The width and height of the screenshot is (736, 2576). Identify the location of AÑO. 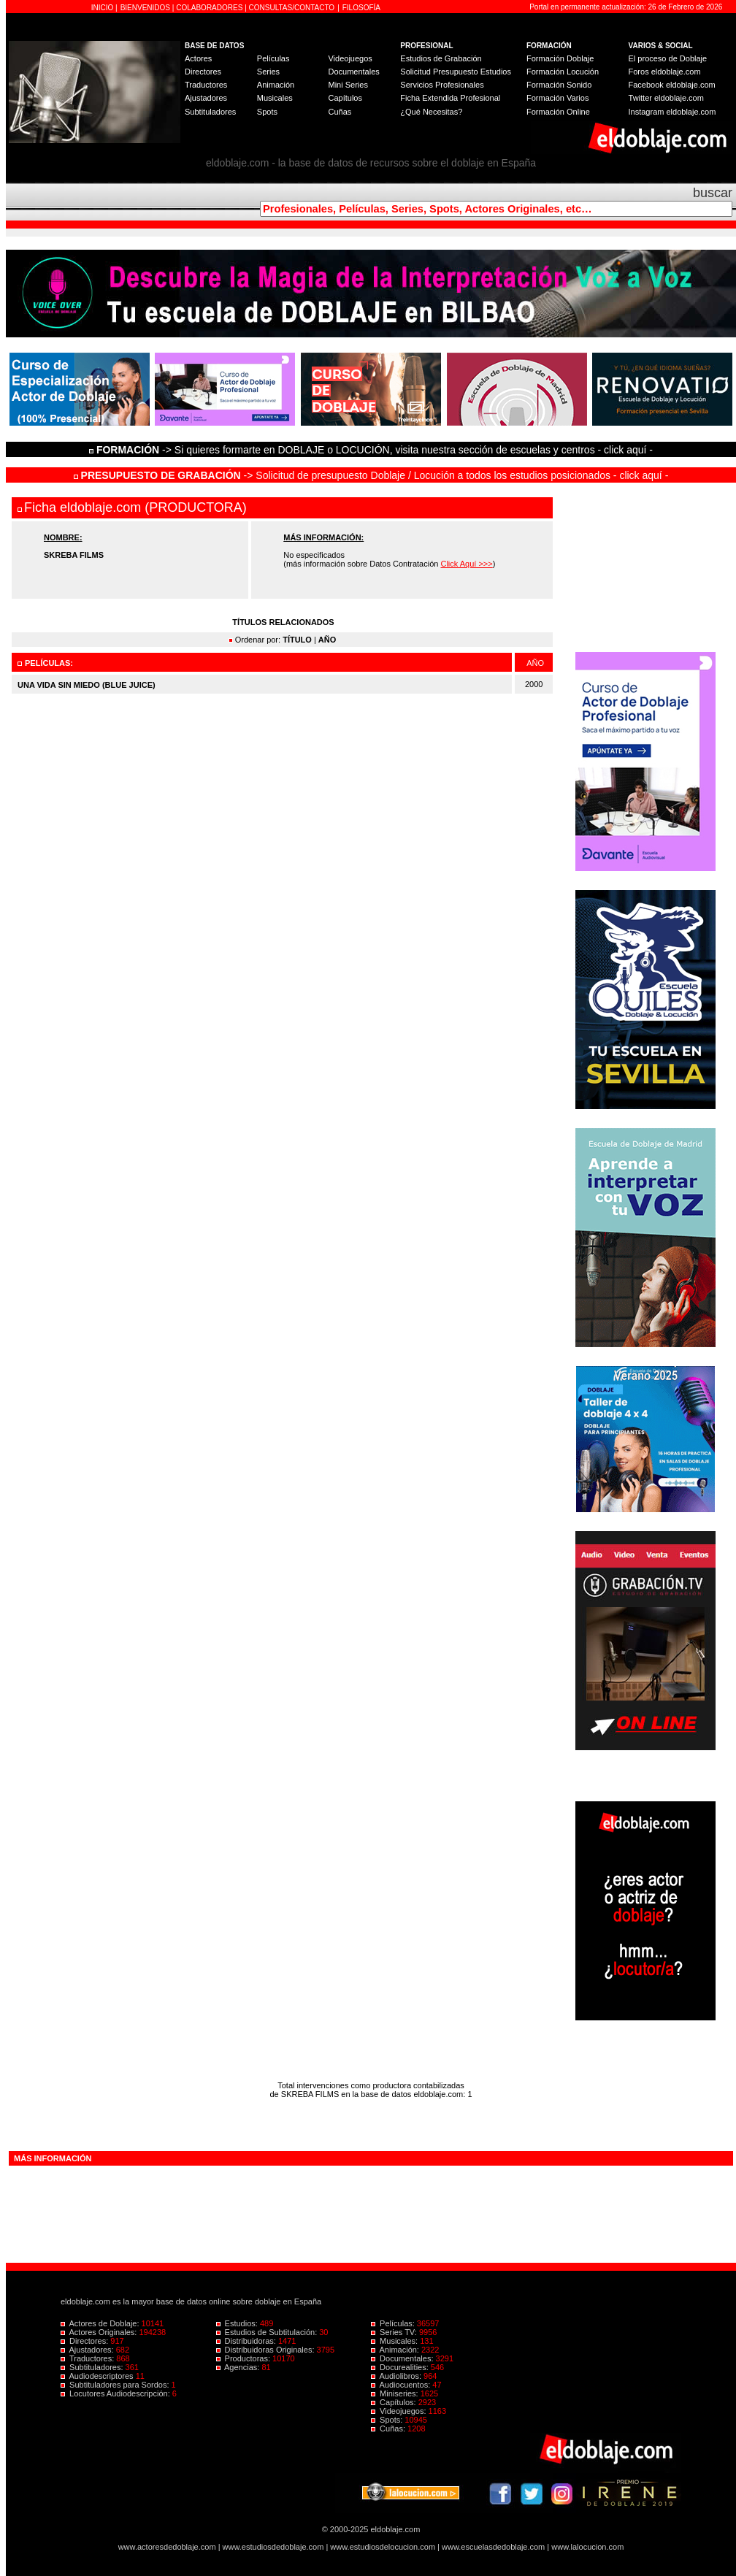
(327, 639).